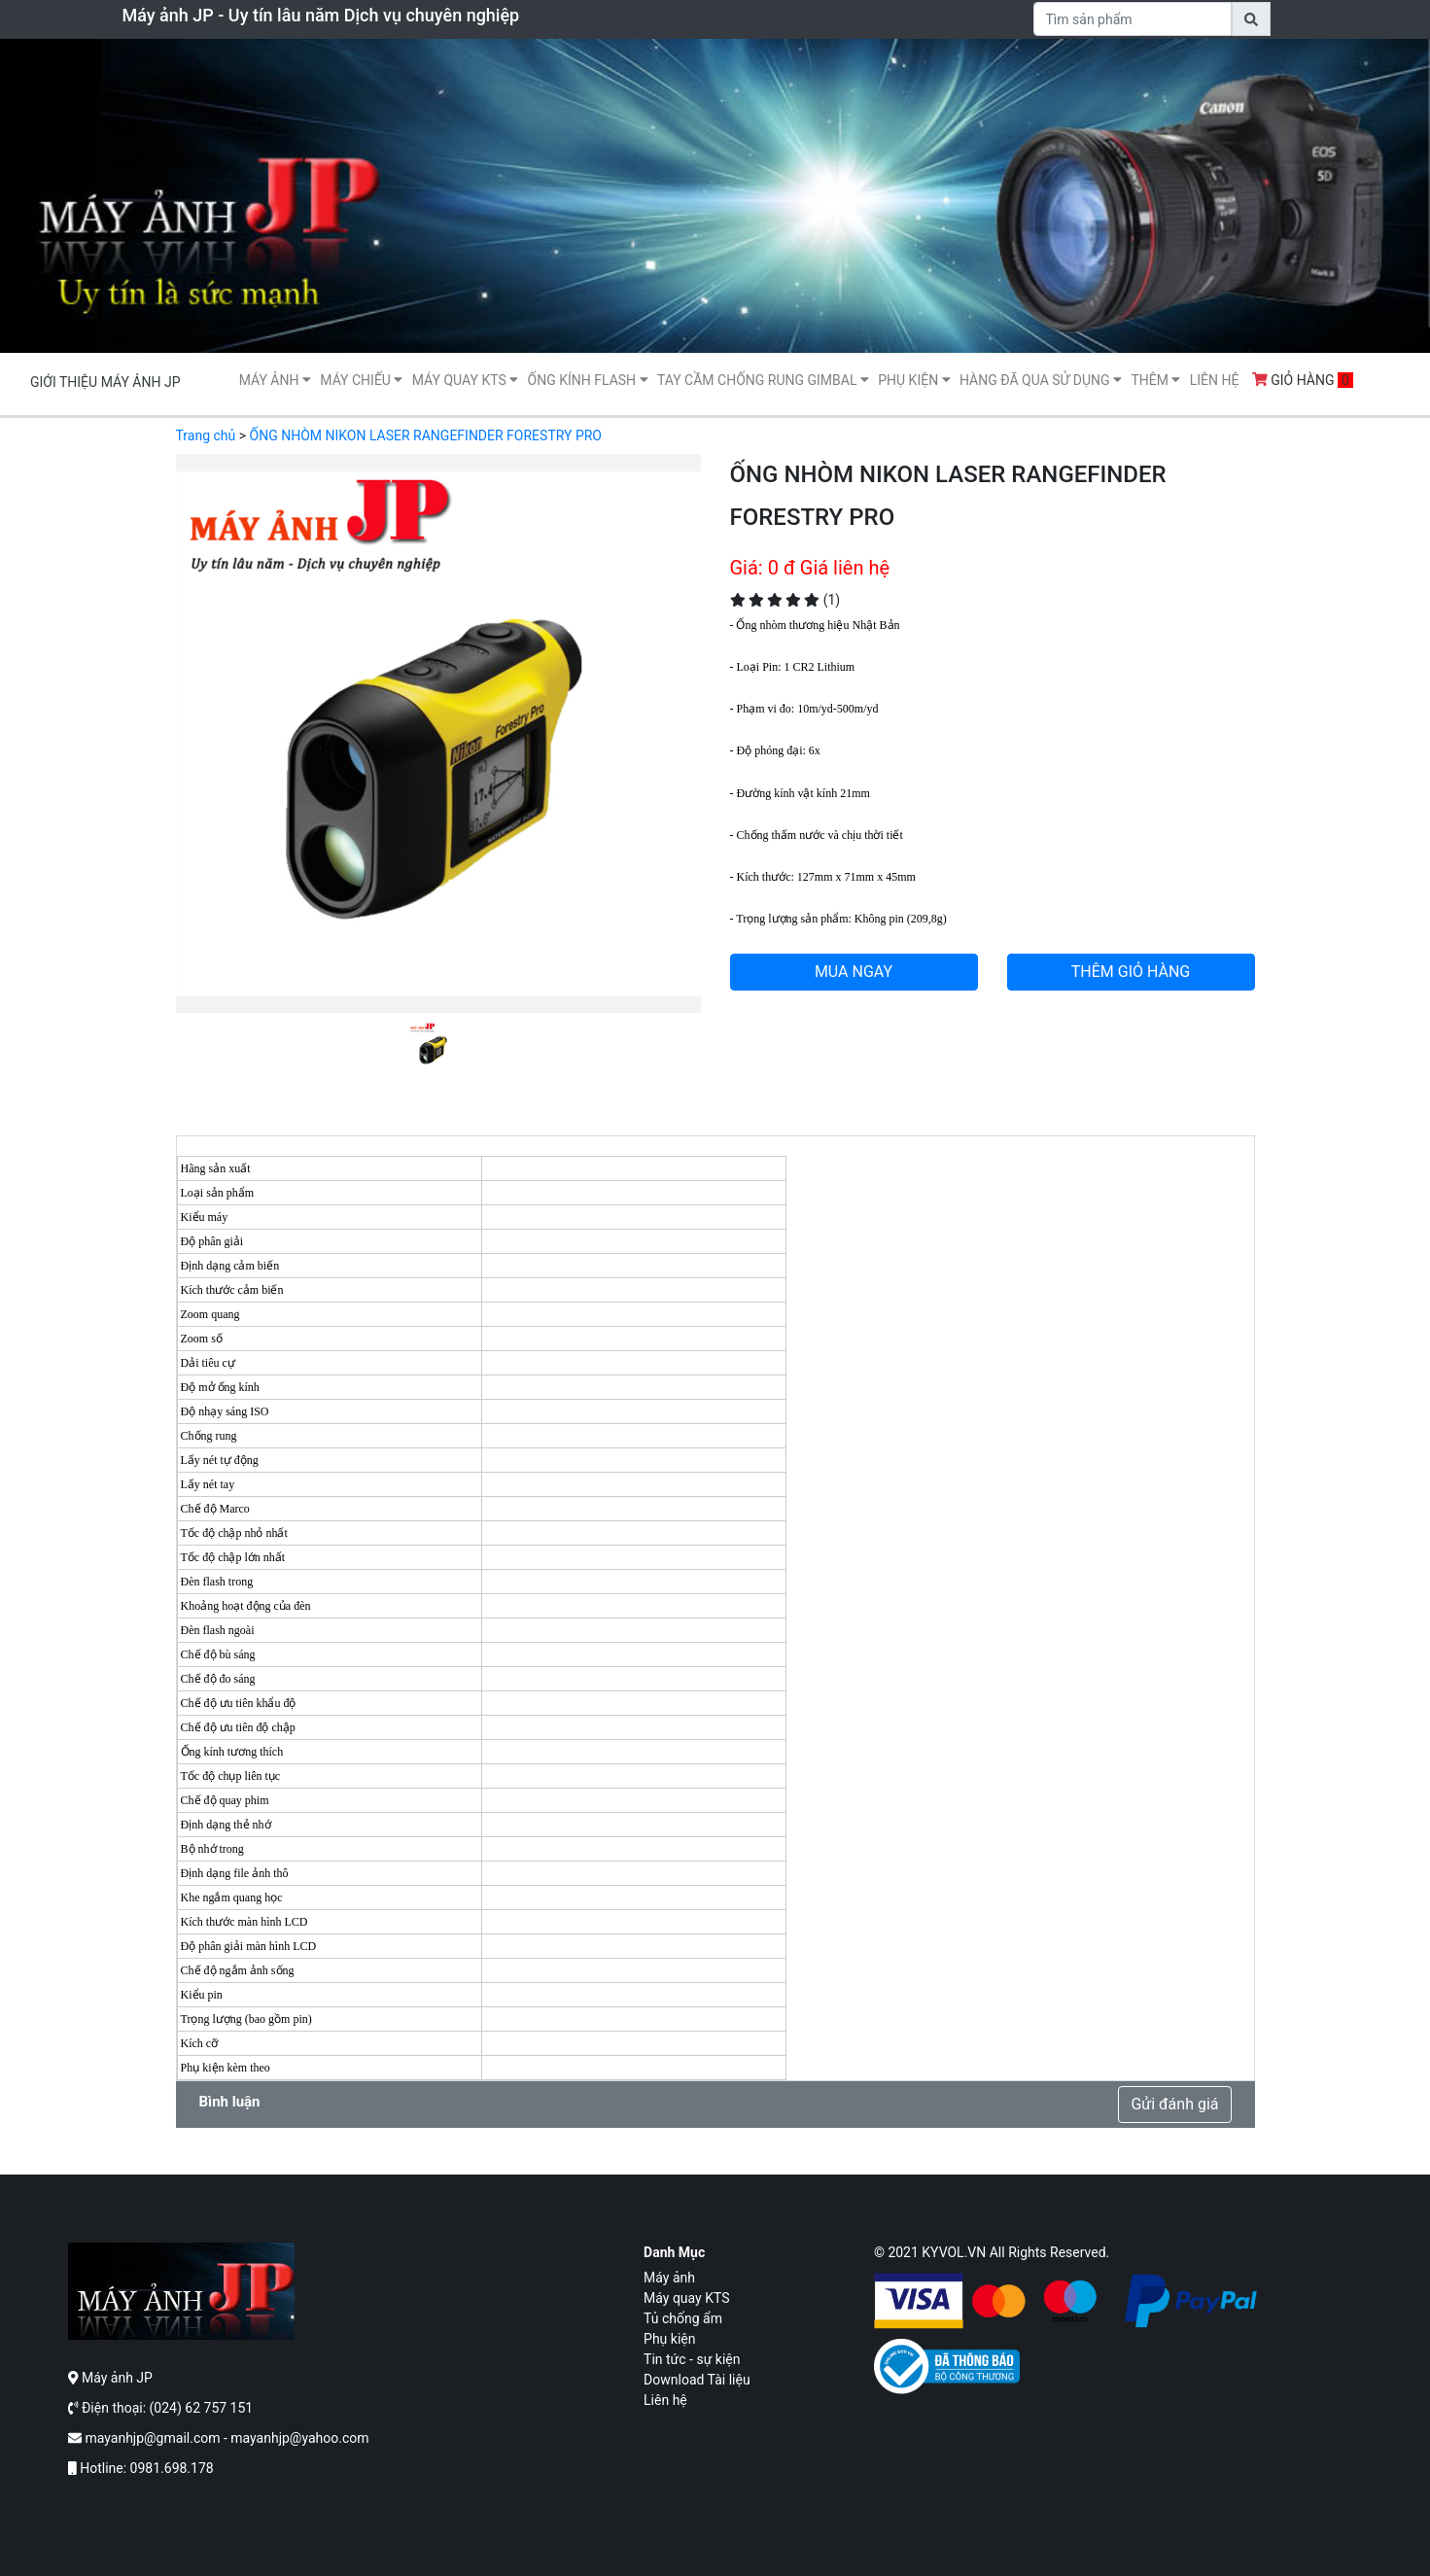 This screenshot has width=1430, height=2576. I want to click on Máy ảnh JP - Uy tín lâu năm Dịch vụ chuyên nghiệp, so click(321, 15).